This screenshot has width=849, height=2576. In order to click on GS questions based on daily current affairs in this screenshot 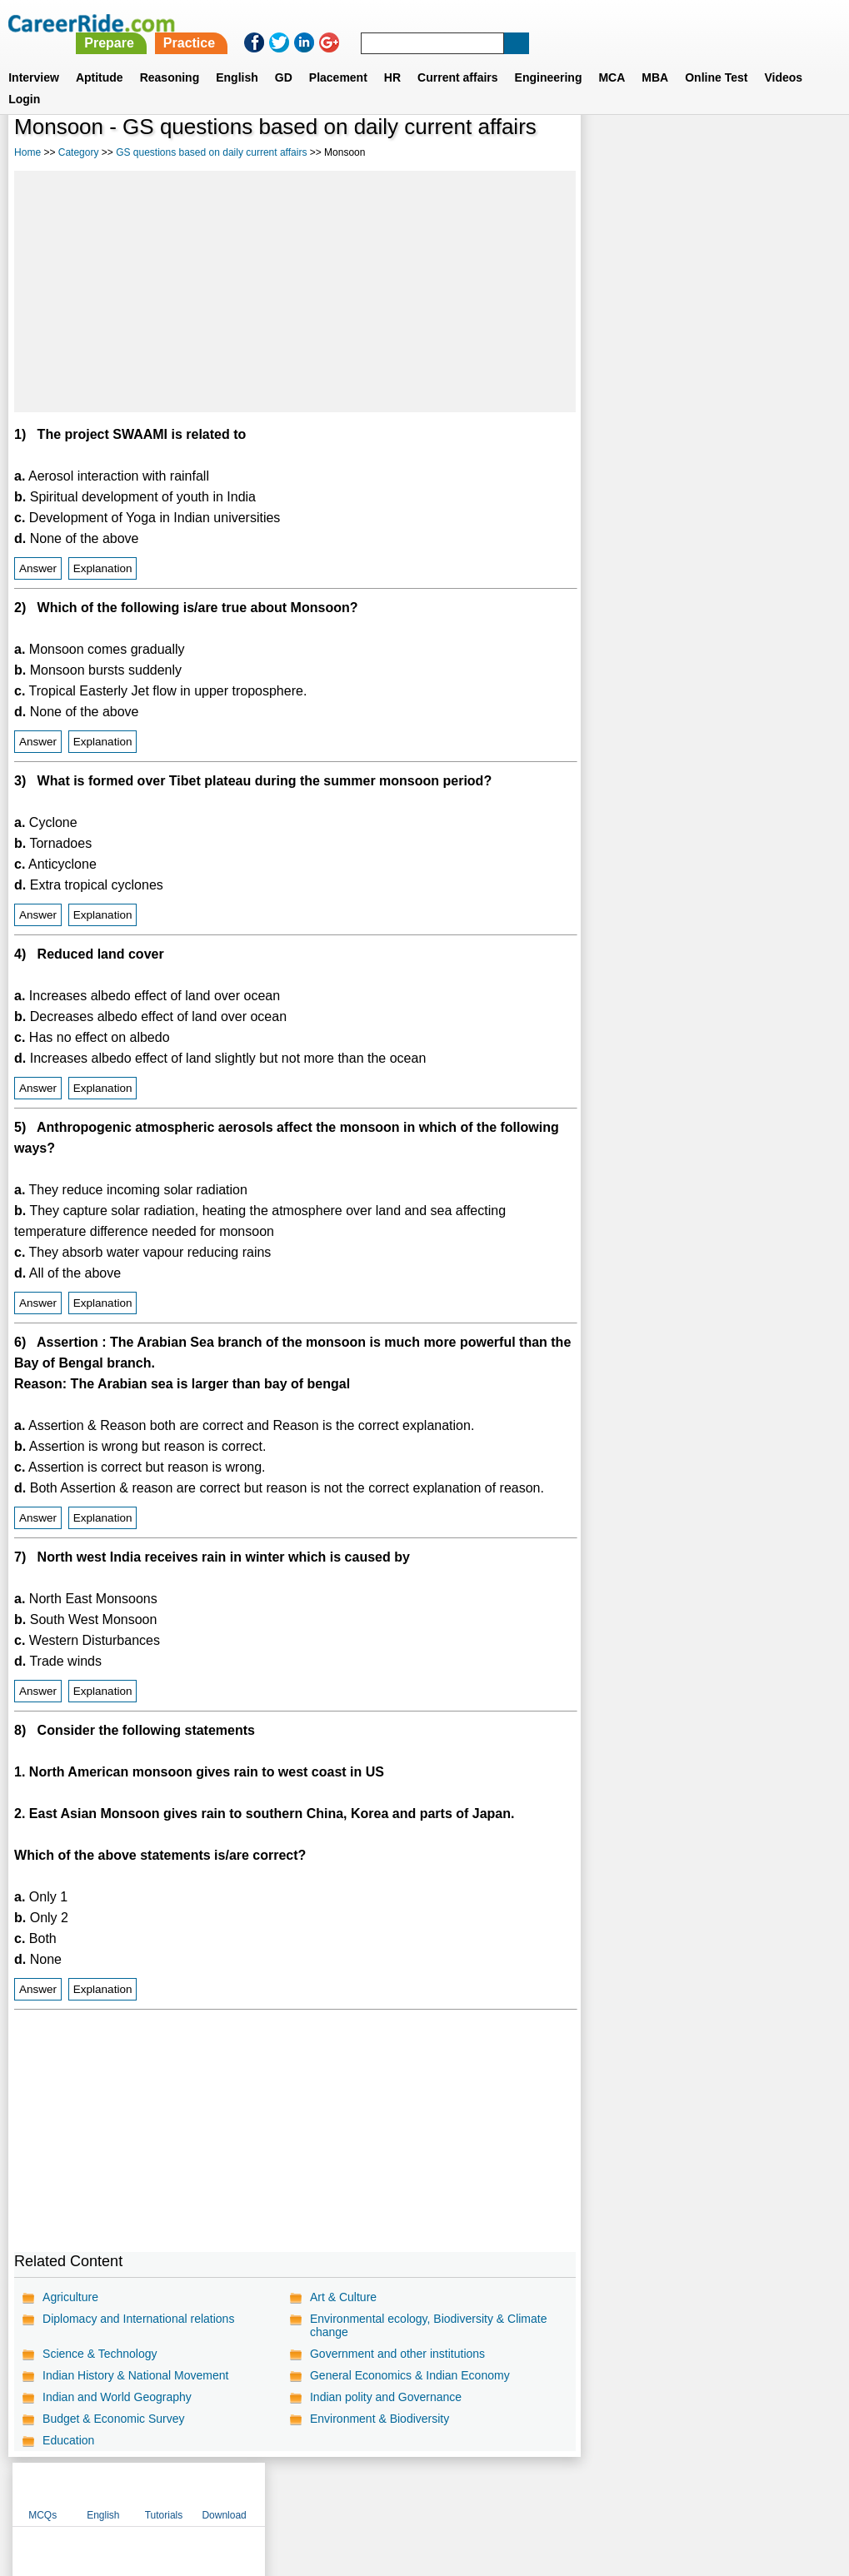, I will do `click(211, 152)`.